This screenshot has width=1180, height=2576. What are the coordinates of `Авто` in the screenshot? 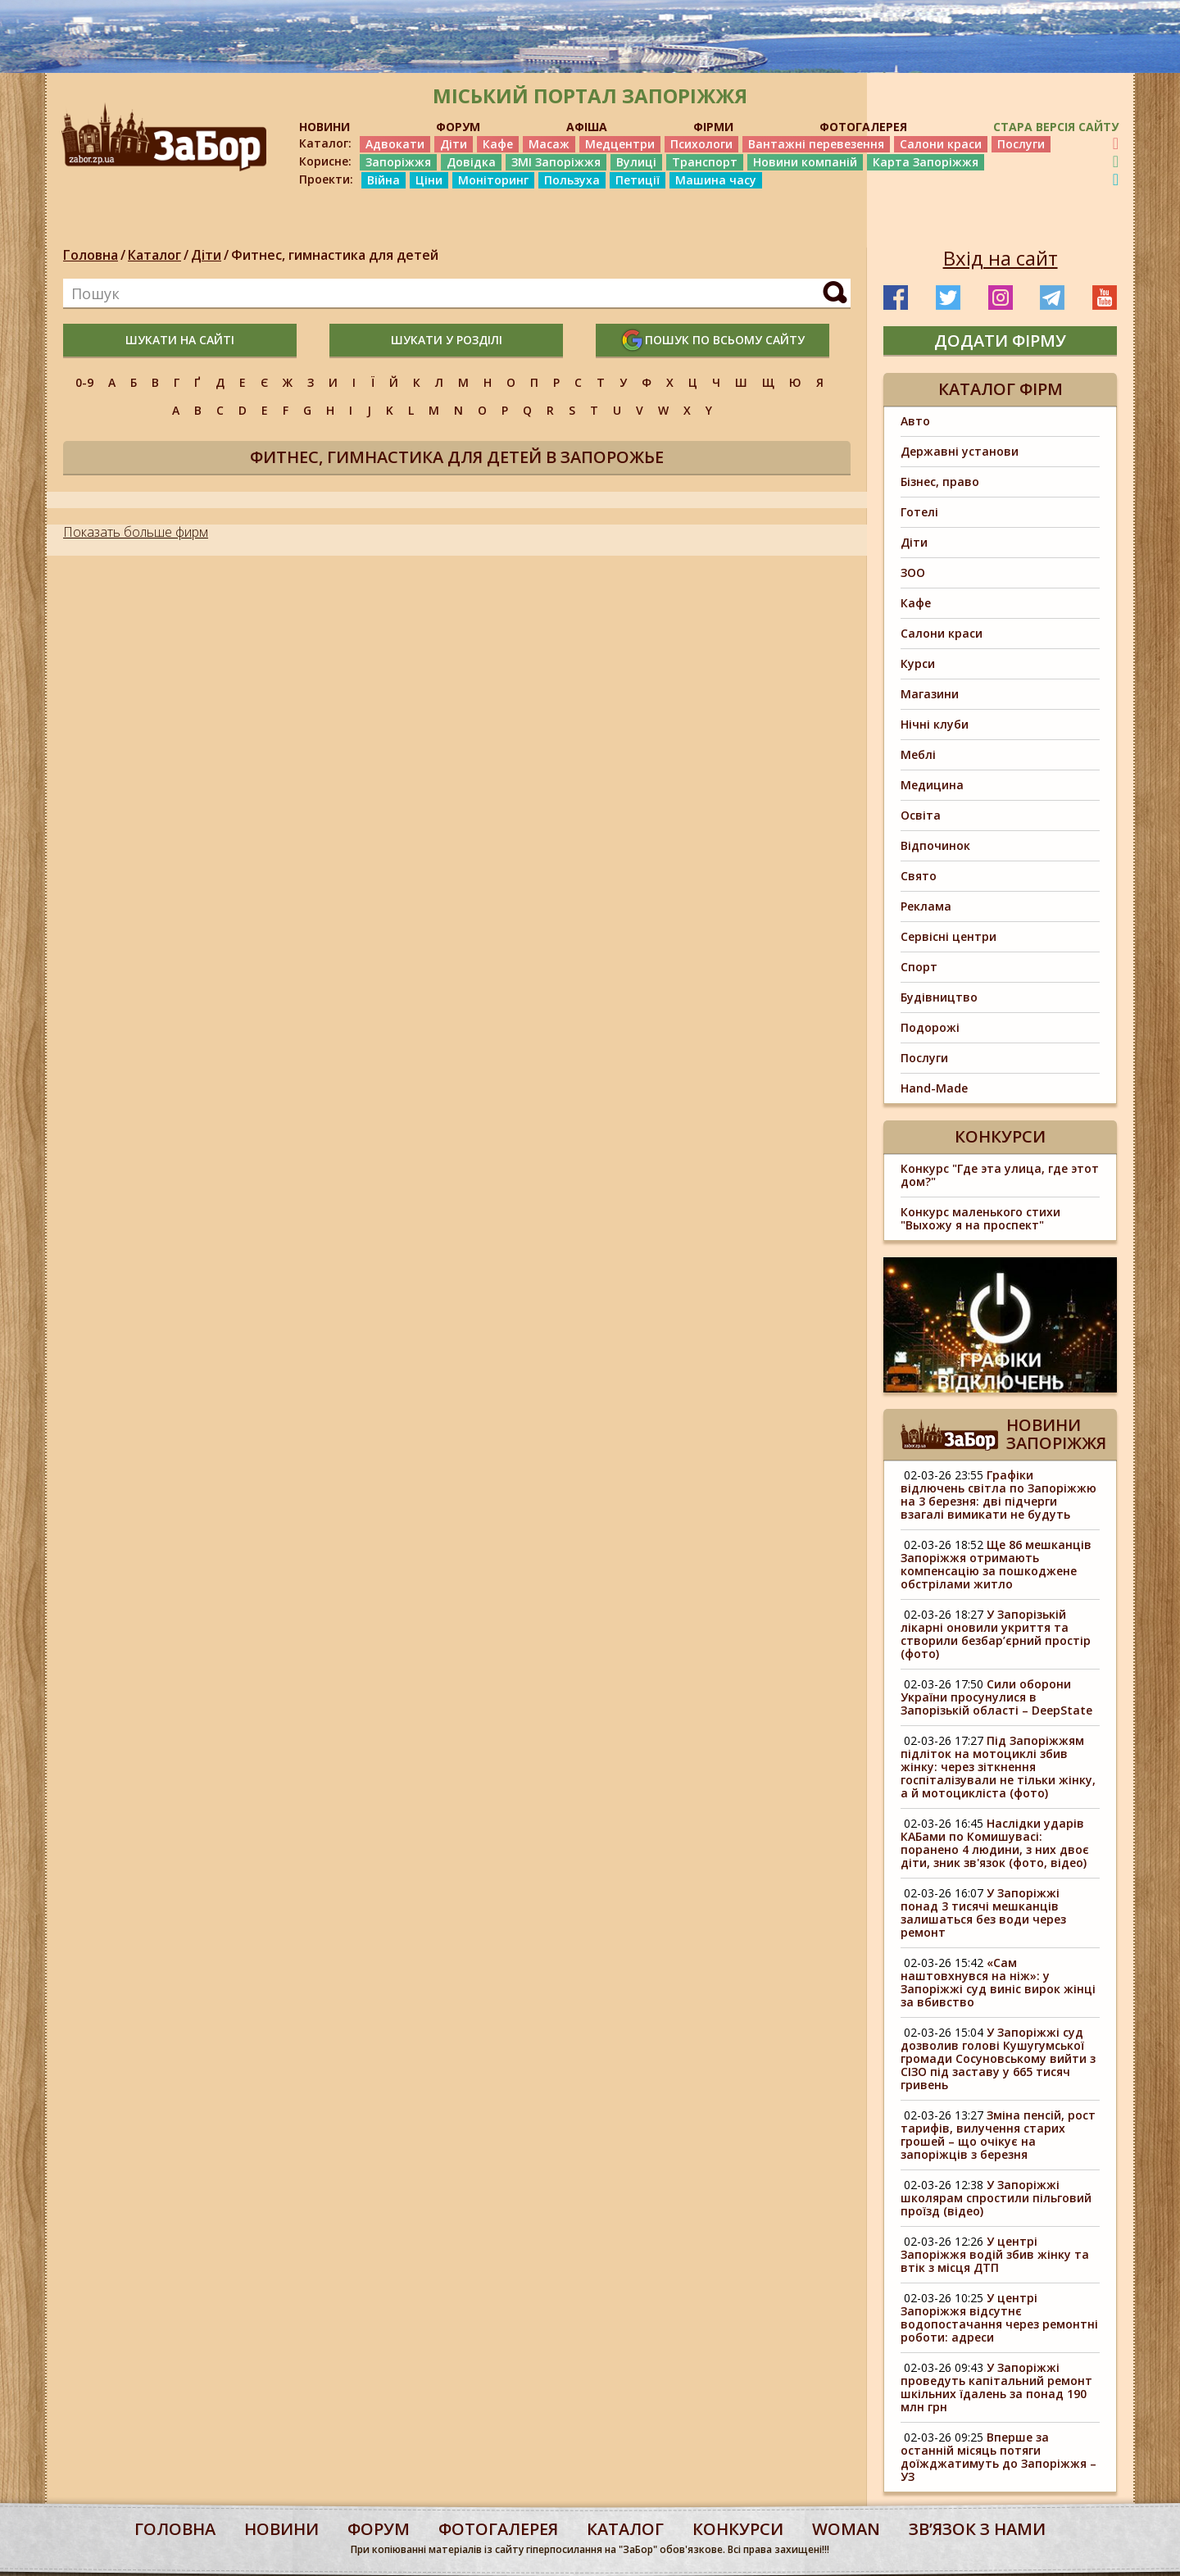 It's located at (915, 421).